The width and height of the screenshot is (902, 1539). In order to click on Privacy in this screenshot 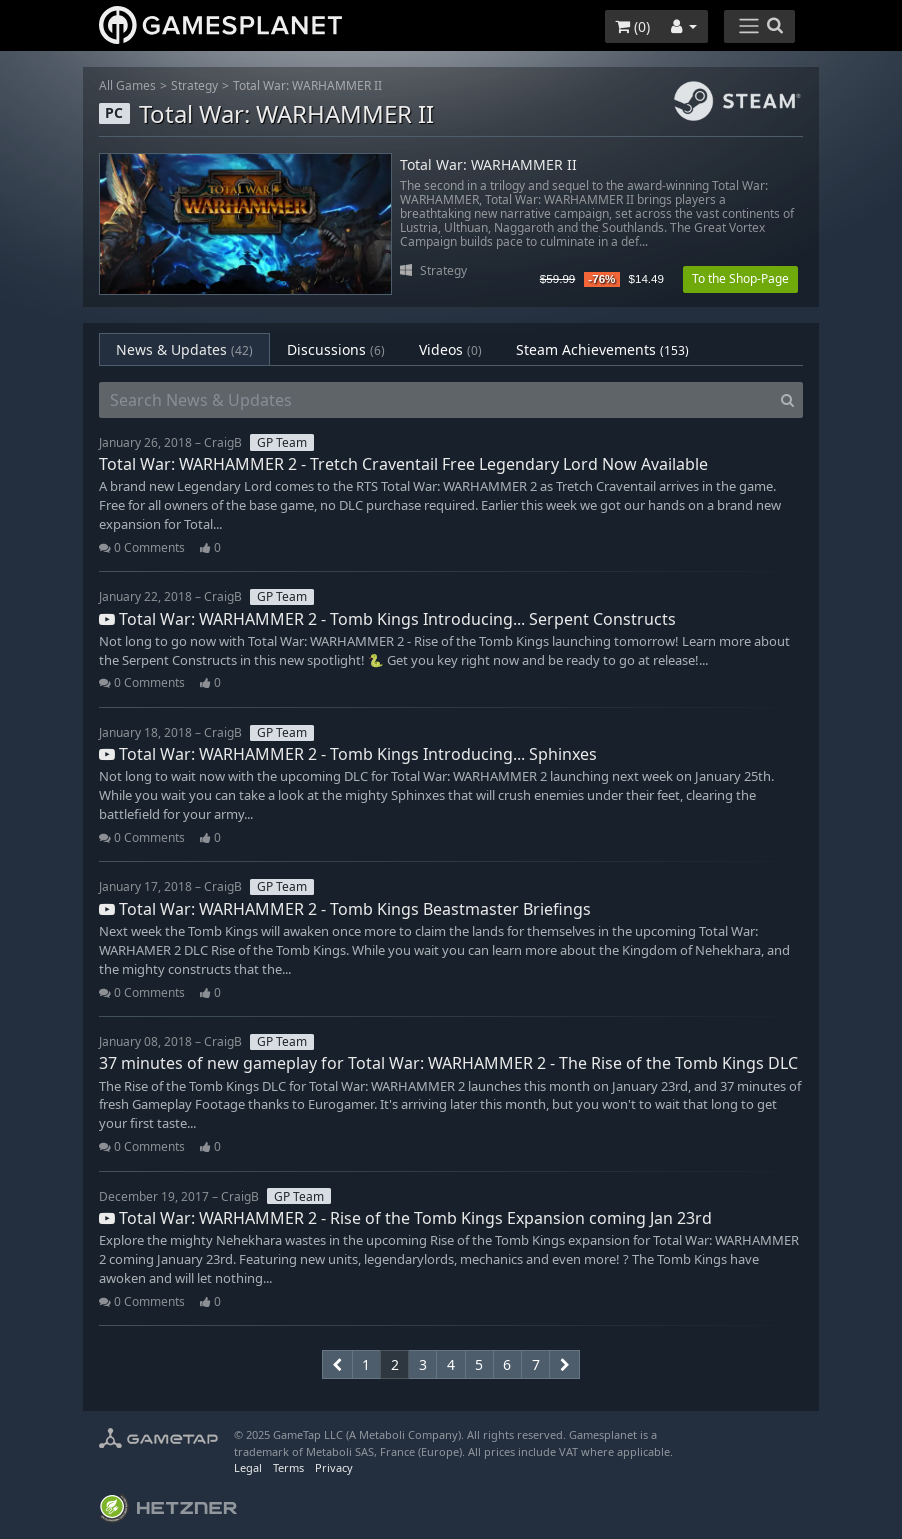, I will do `click(334, 1467)`.